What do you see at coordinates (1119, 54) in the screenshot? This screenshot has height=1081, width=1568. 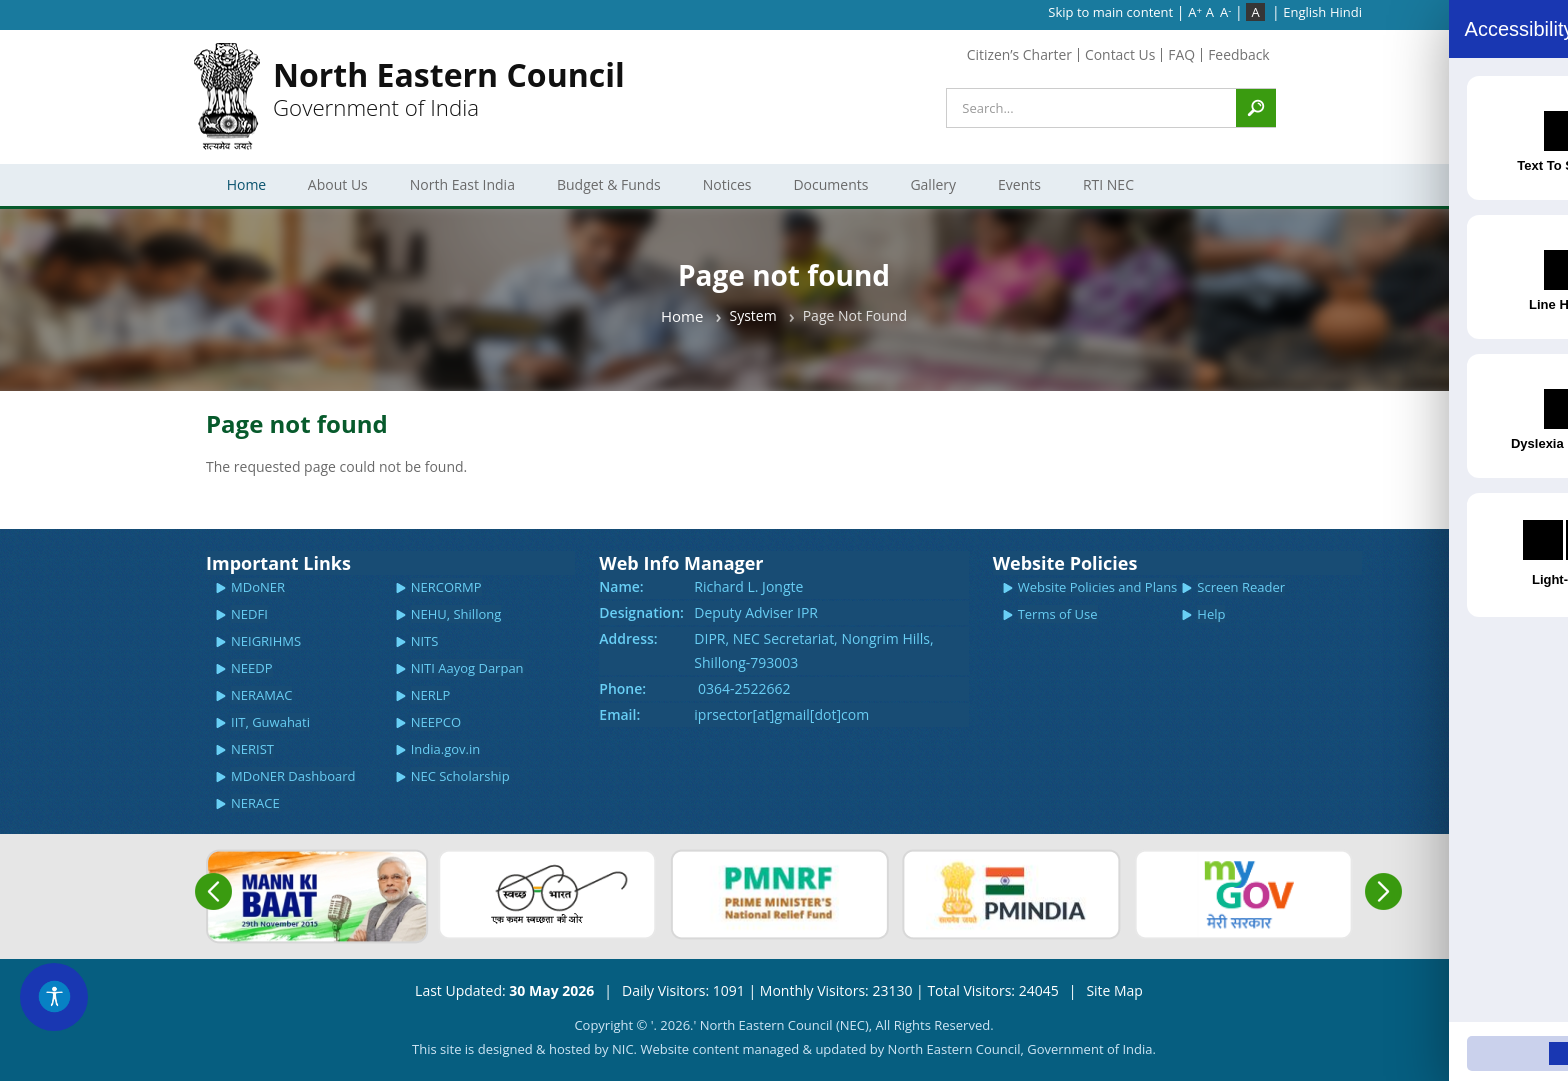 I see `Contact Us` at bounding box center [1119, 54].